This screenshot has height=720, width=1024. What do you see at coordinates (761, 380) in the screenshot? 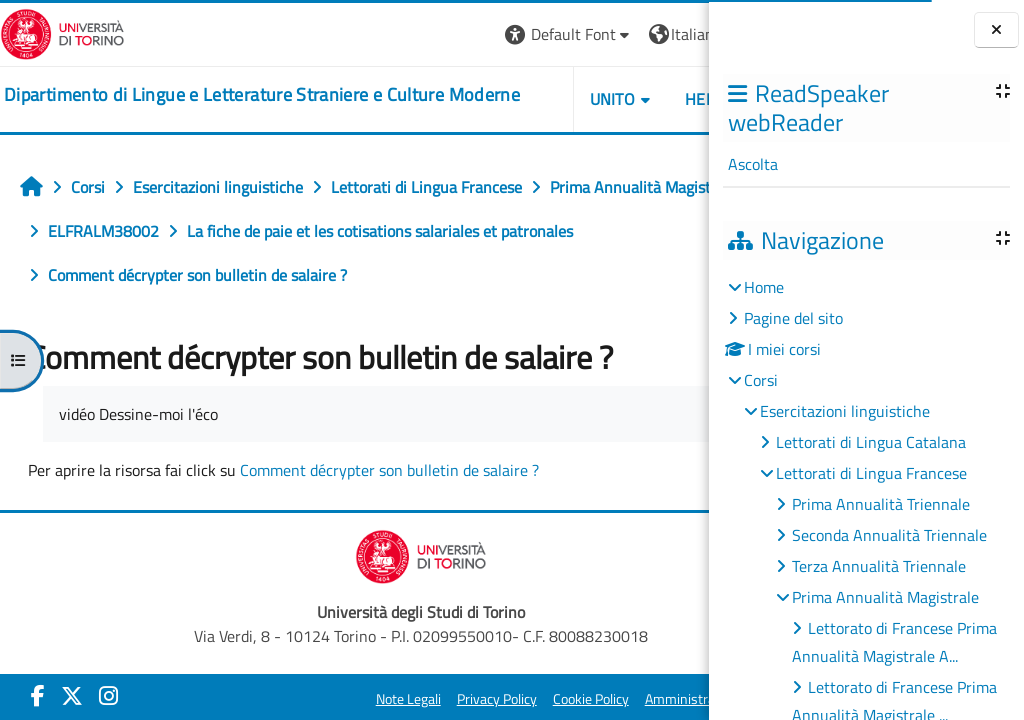
I see `Corsi` at bounding box center [761, 380].